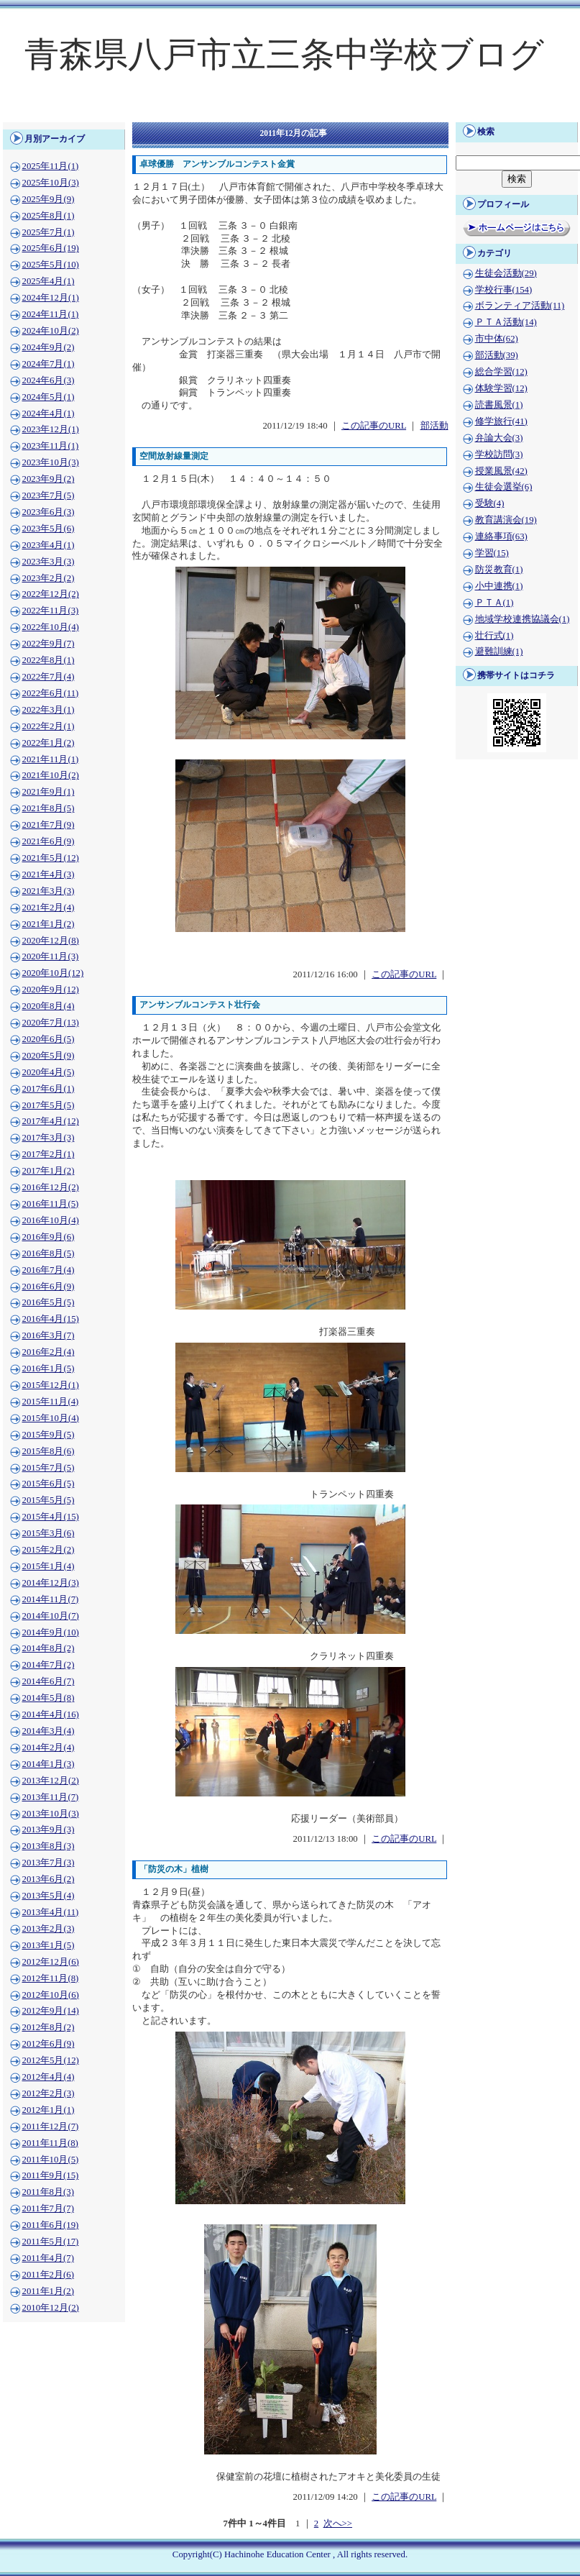 This screenshot has width=580, height=2576. I want to click on 2011年10月(5), so click(50, 2160).